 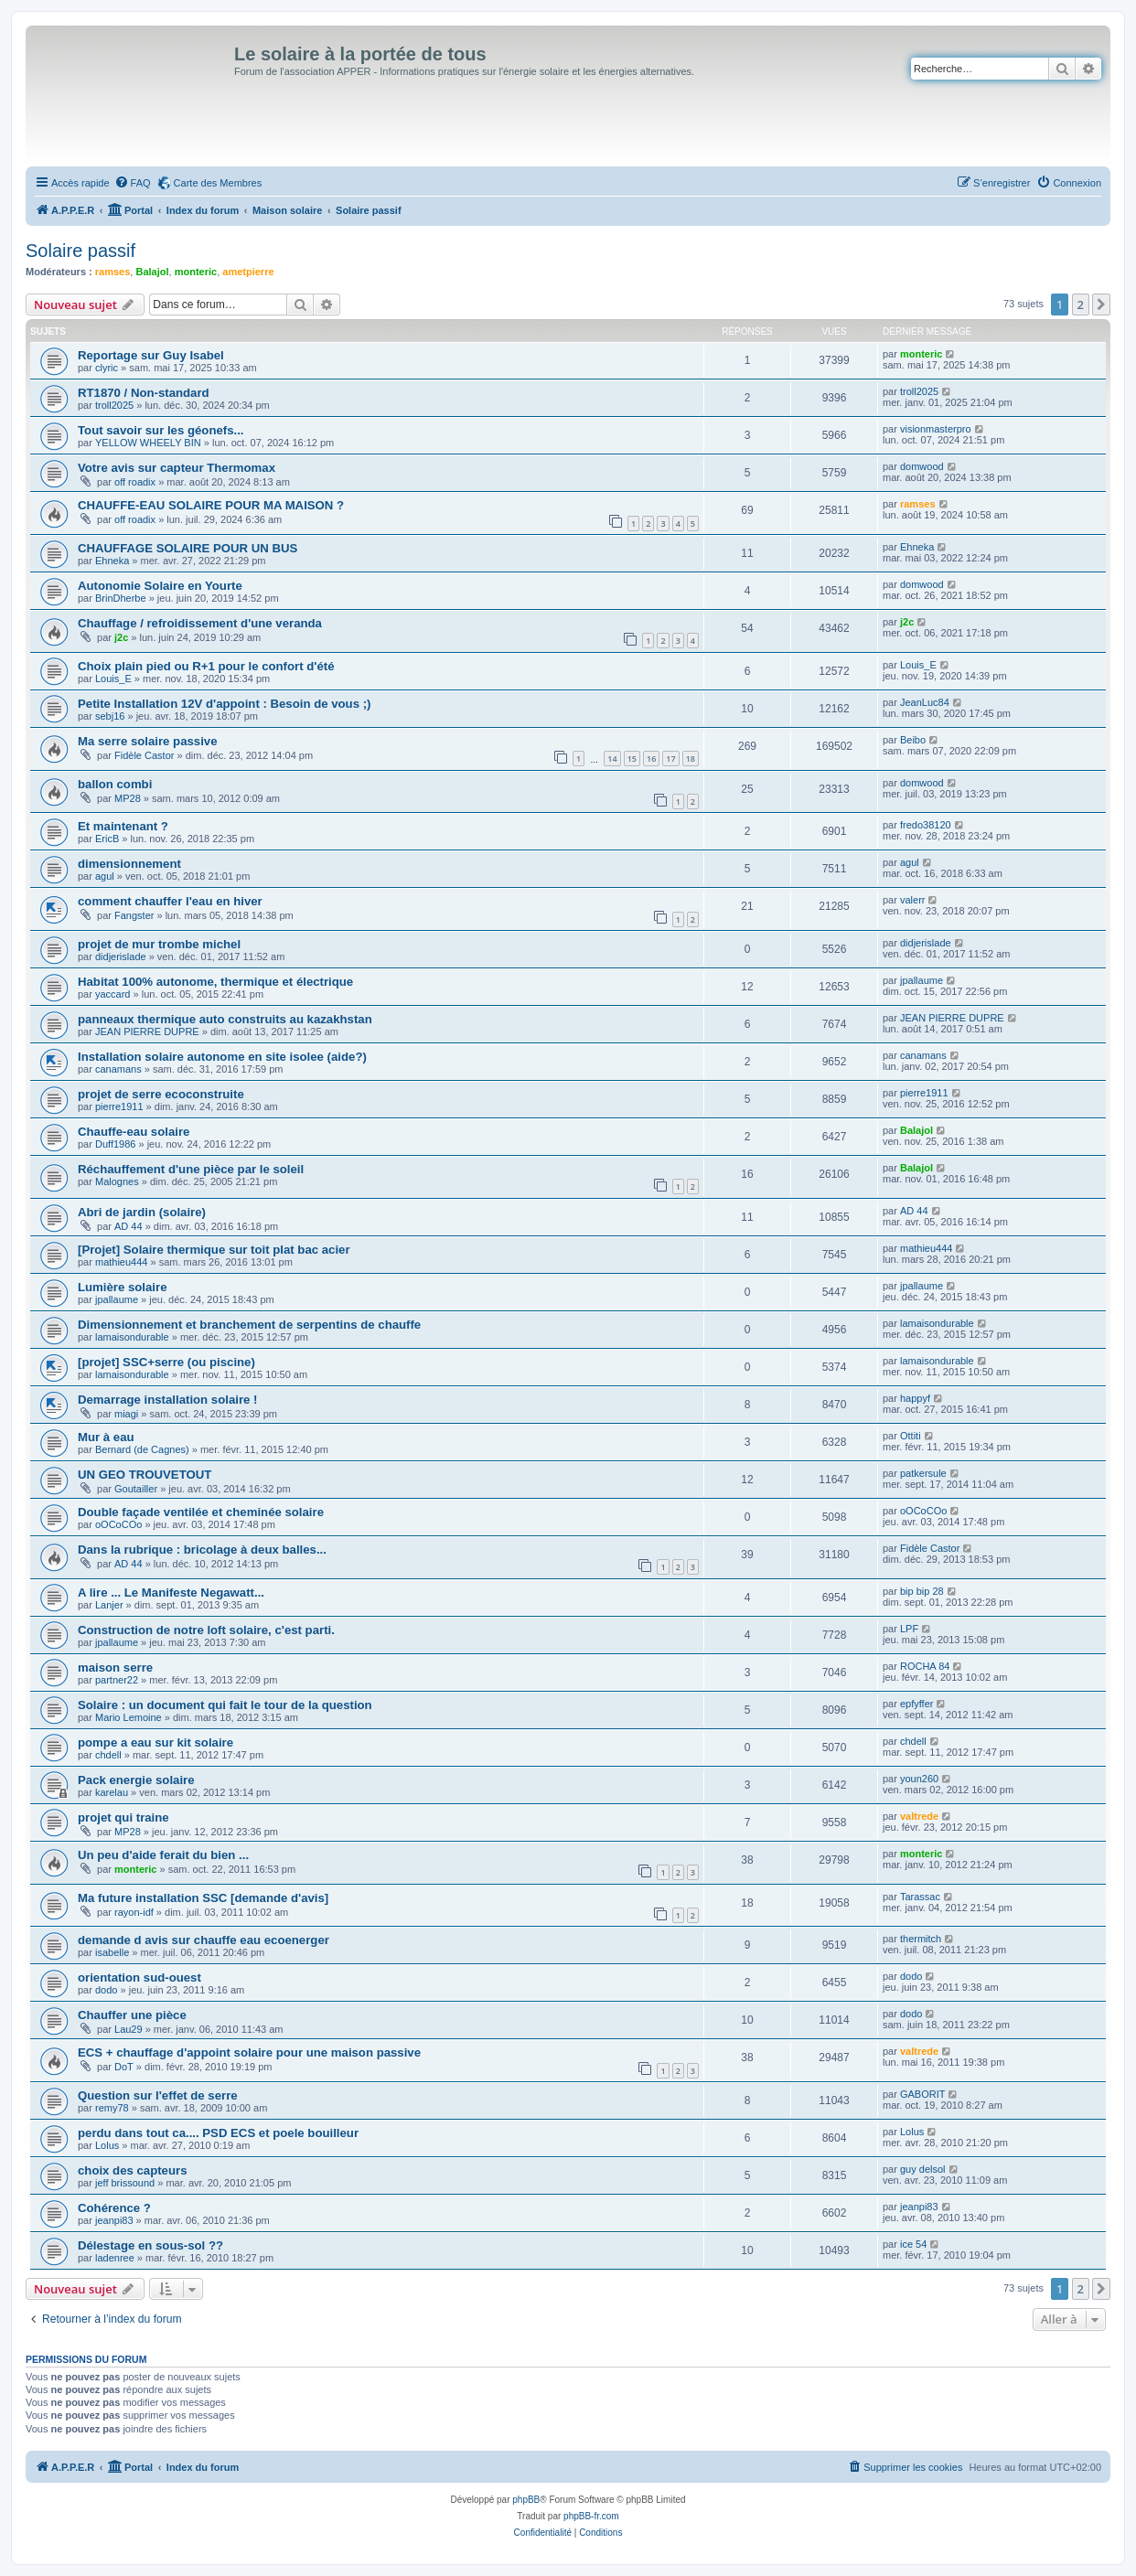 I want to click on ladenree, so click(x=114, y=2257).